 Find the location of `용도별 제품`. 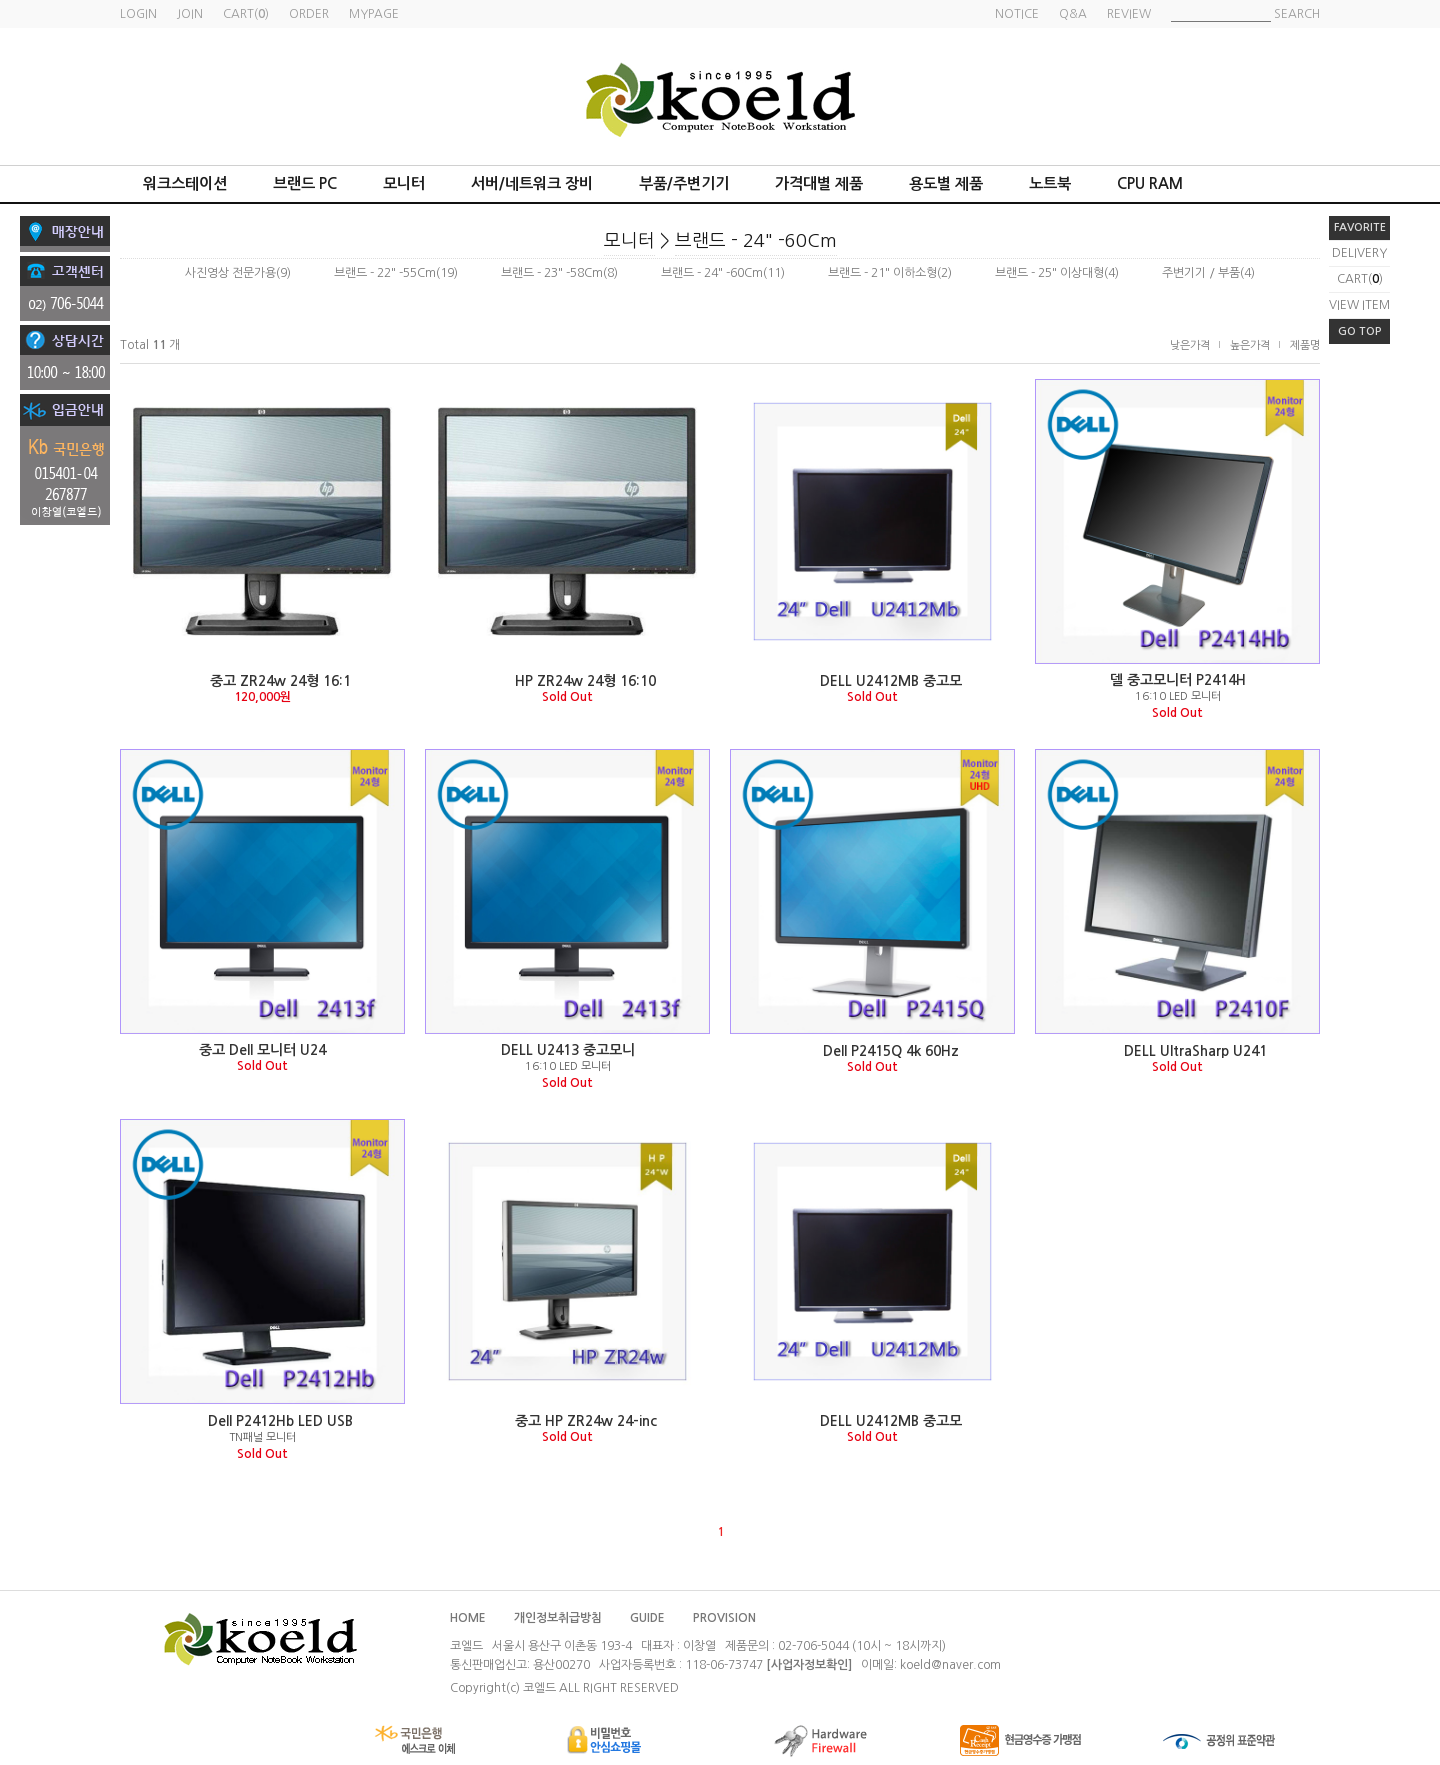

용도별 제품 is located at coordinates (946, 183).